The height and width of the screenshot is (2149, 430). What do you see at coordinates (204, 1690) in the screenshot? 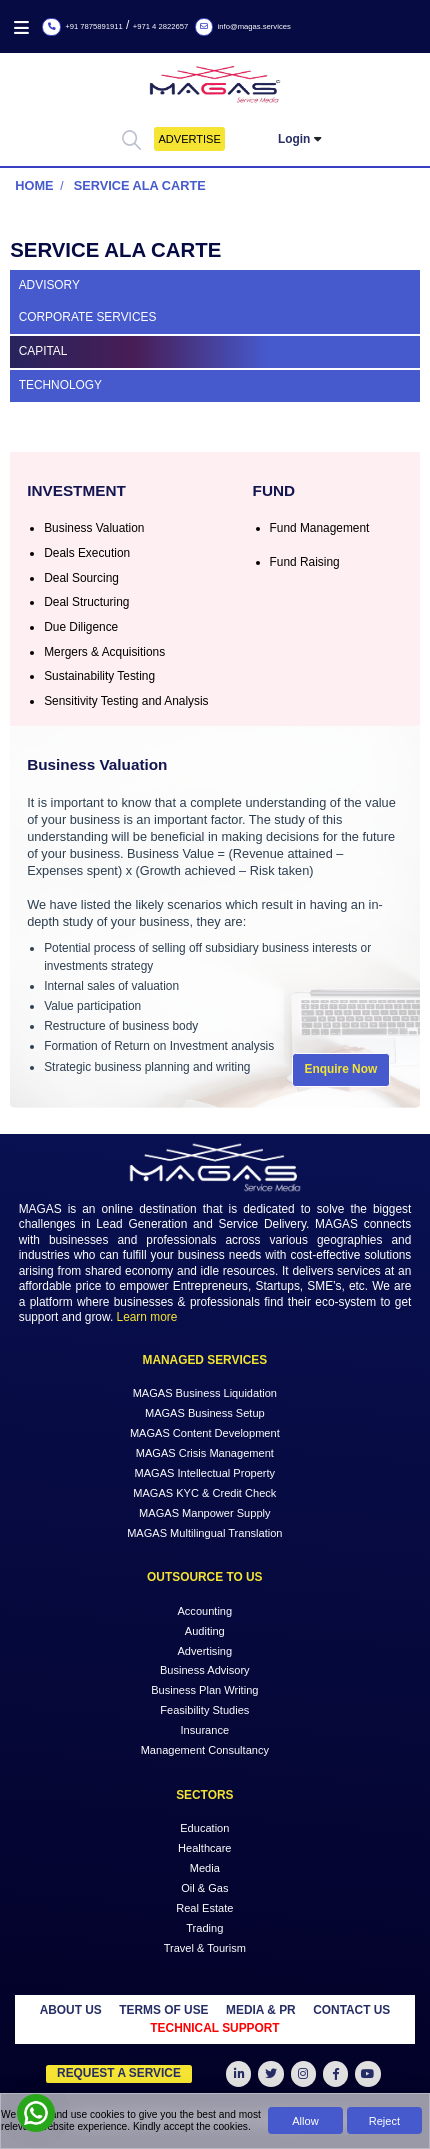
I see `Business Plan Writing` at bounding box center [204, 1690].